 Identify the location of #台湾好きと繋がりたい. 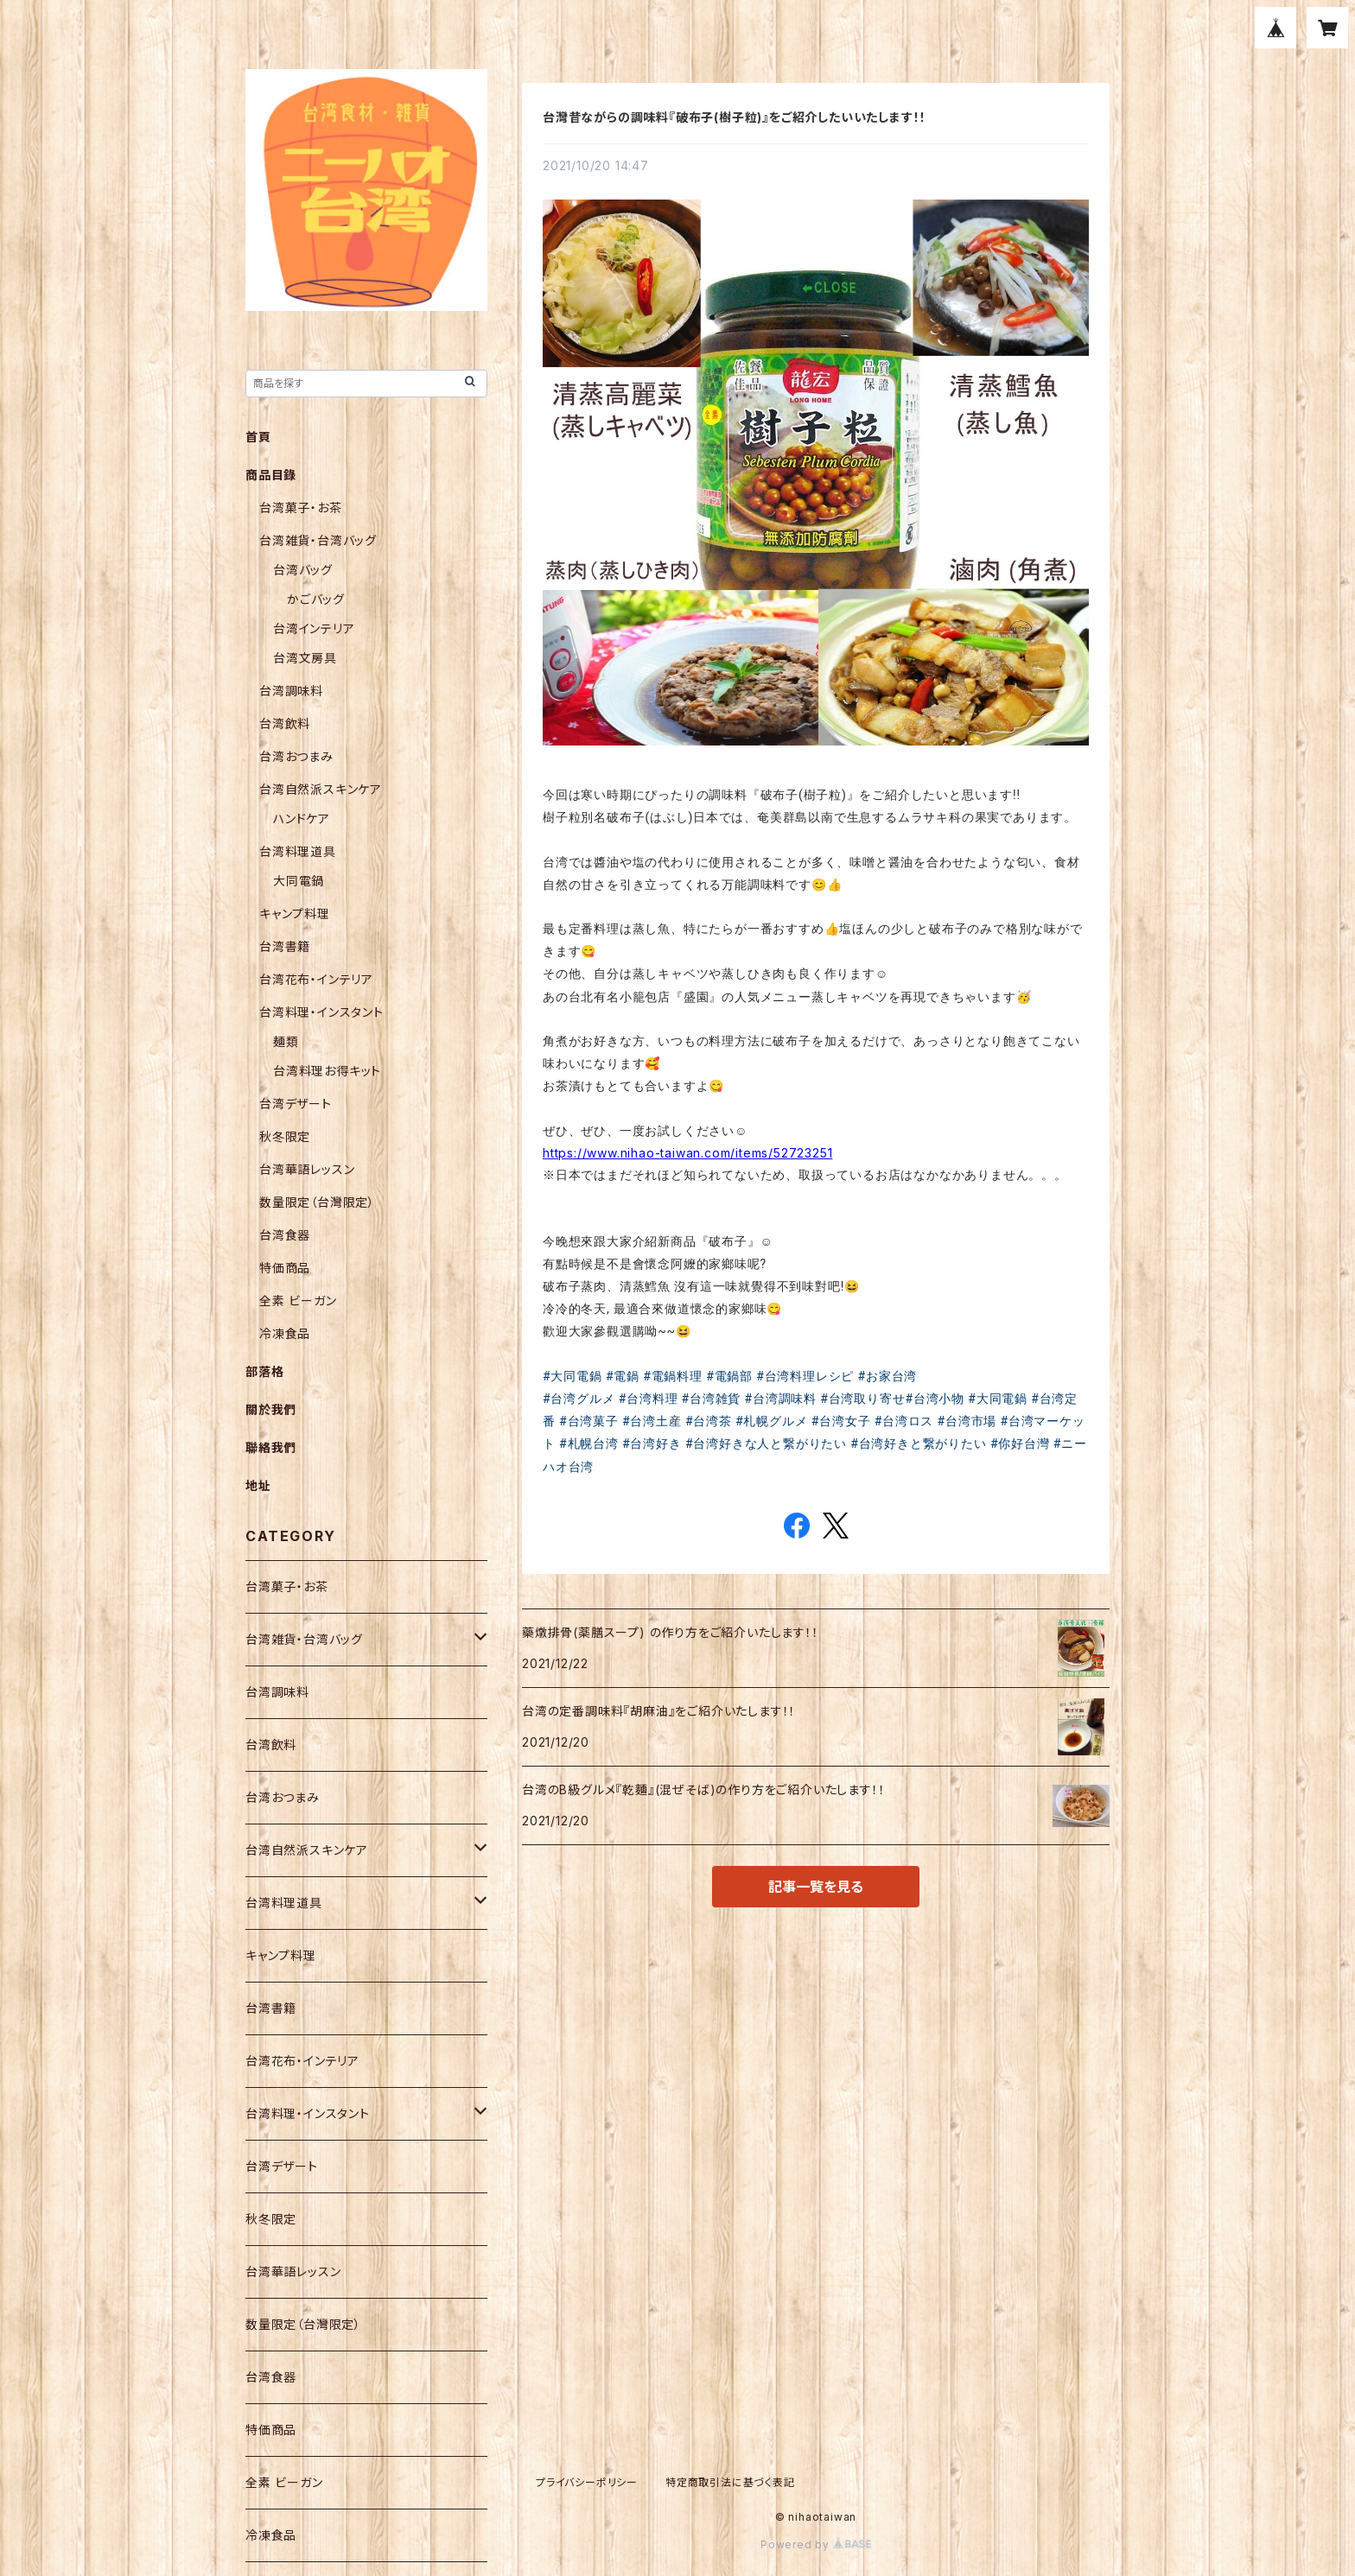
(918, 1443).